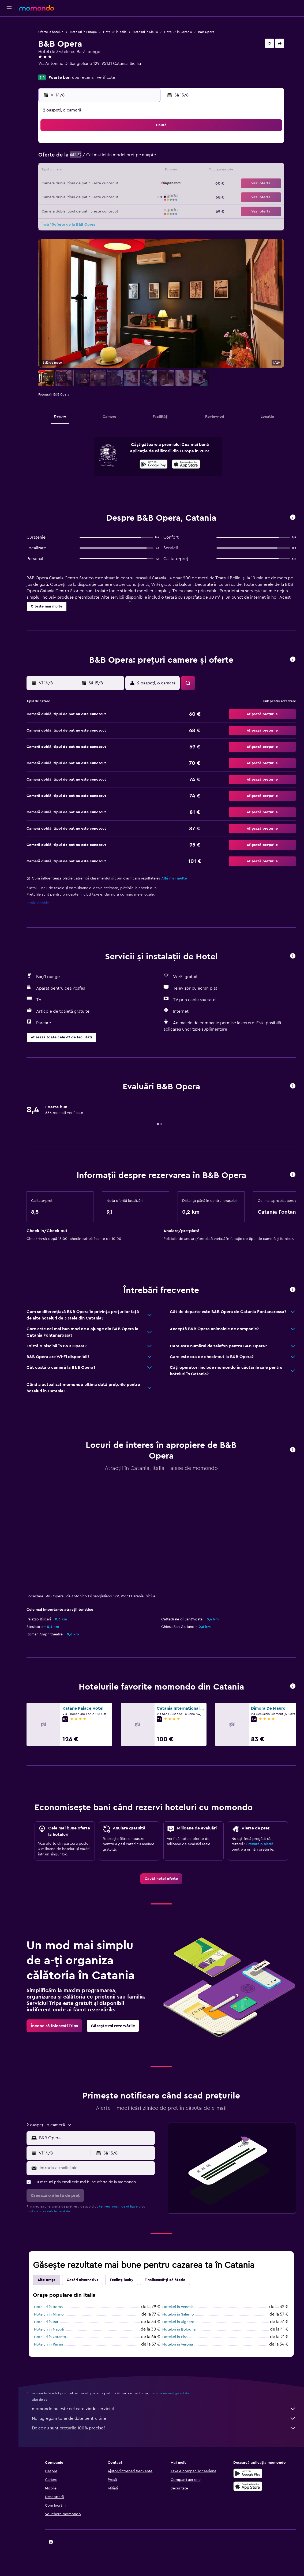 This screenshot has height=2576, width=304. I want to click on 3 [button], so click(66, 158).